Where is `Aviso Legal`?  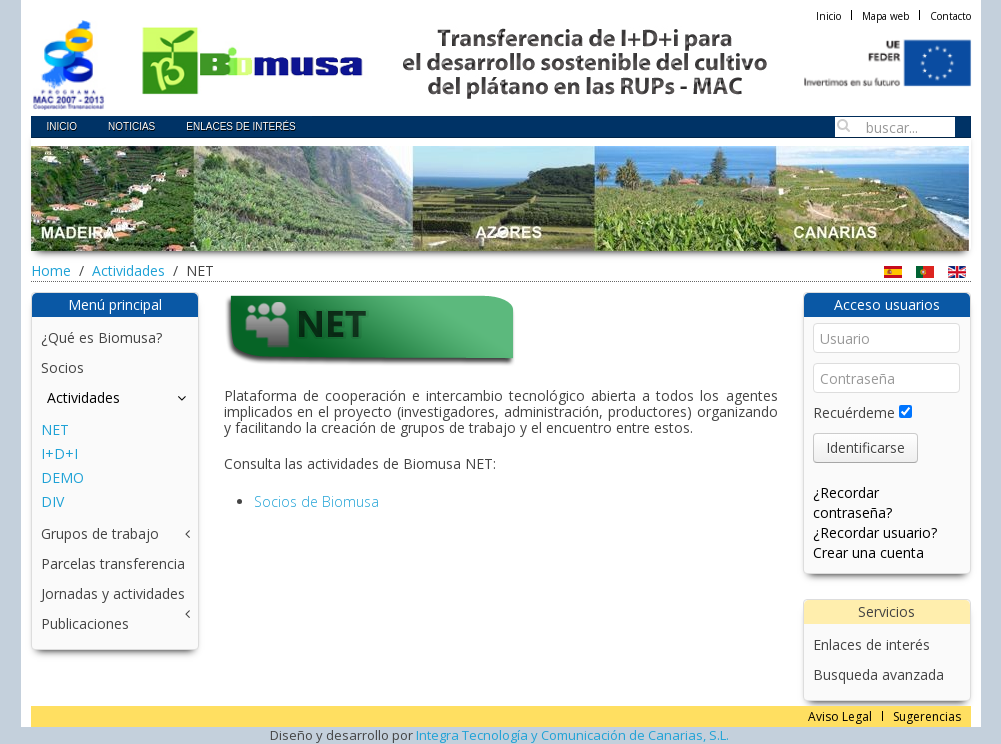 Aviso Legal is located at coordinates (840, 716).